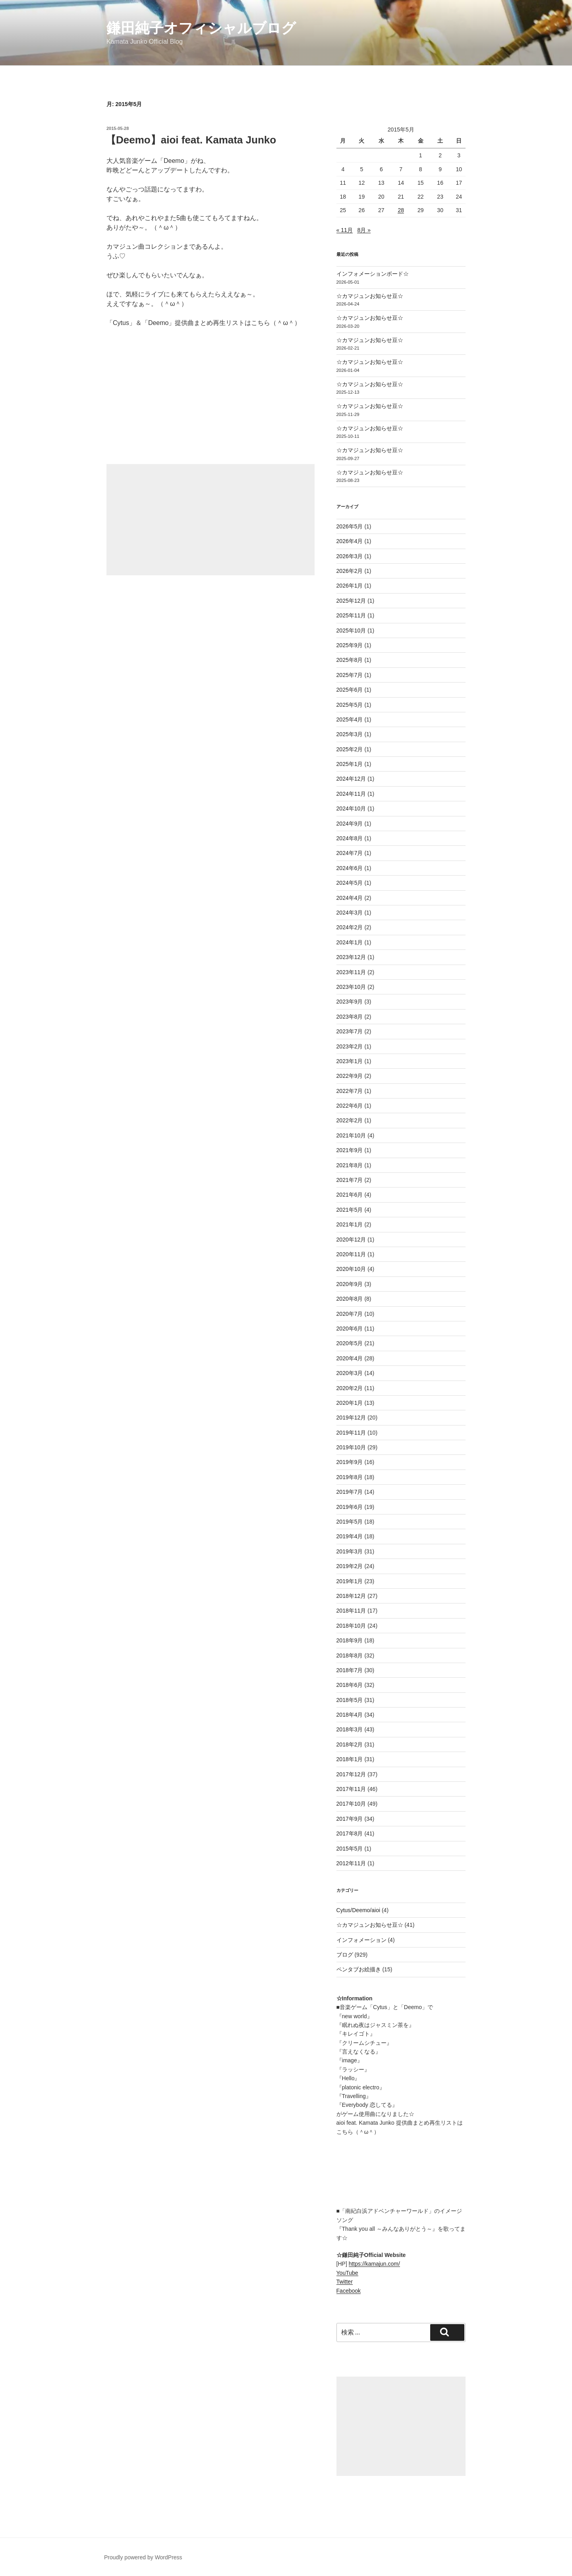 Image resolution: width=572 pixels, height=2576 pixels. Describe the element at coordinates (349, 1358) in the screenshot. I see `2020年4月` at that location.